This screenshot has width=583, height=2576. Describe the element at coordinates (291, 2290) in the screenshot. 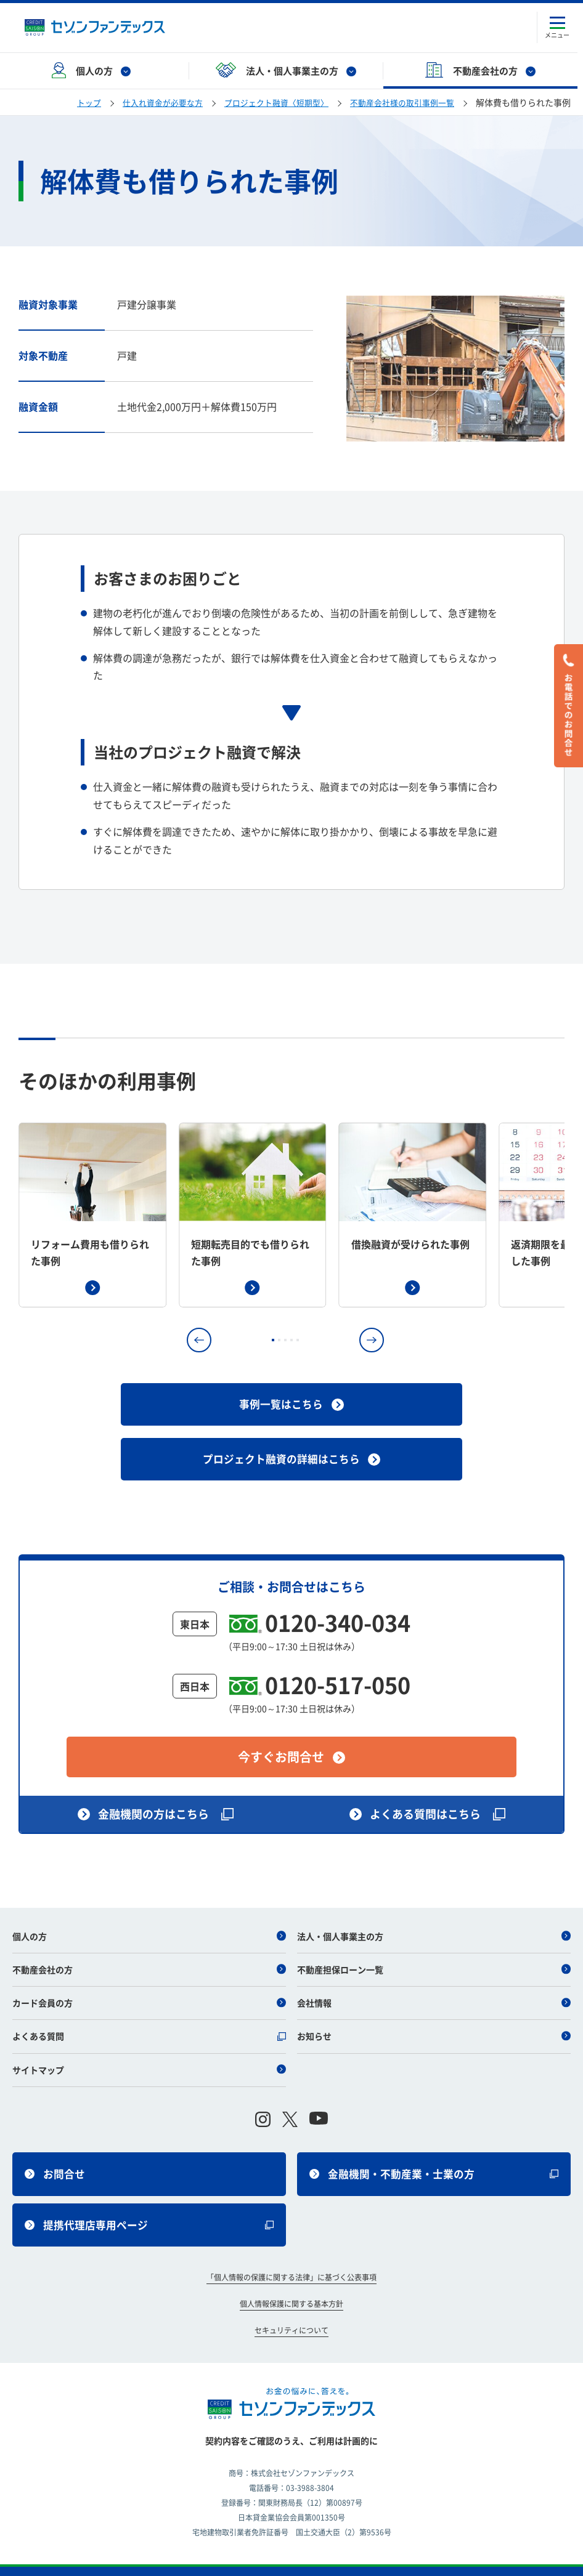

I see `個人情報保護に関する基本方針` at that location.